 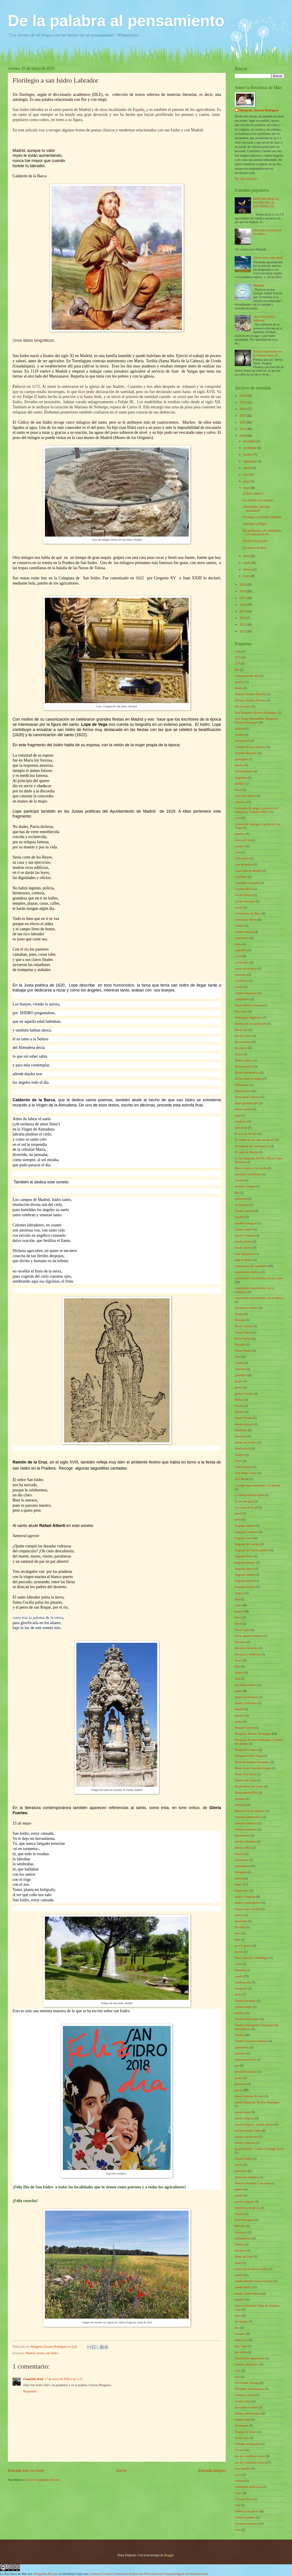 I want to click on dudas gramaticales, so click(x=246, y=1103).